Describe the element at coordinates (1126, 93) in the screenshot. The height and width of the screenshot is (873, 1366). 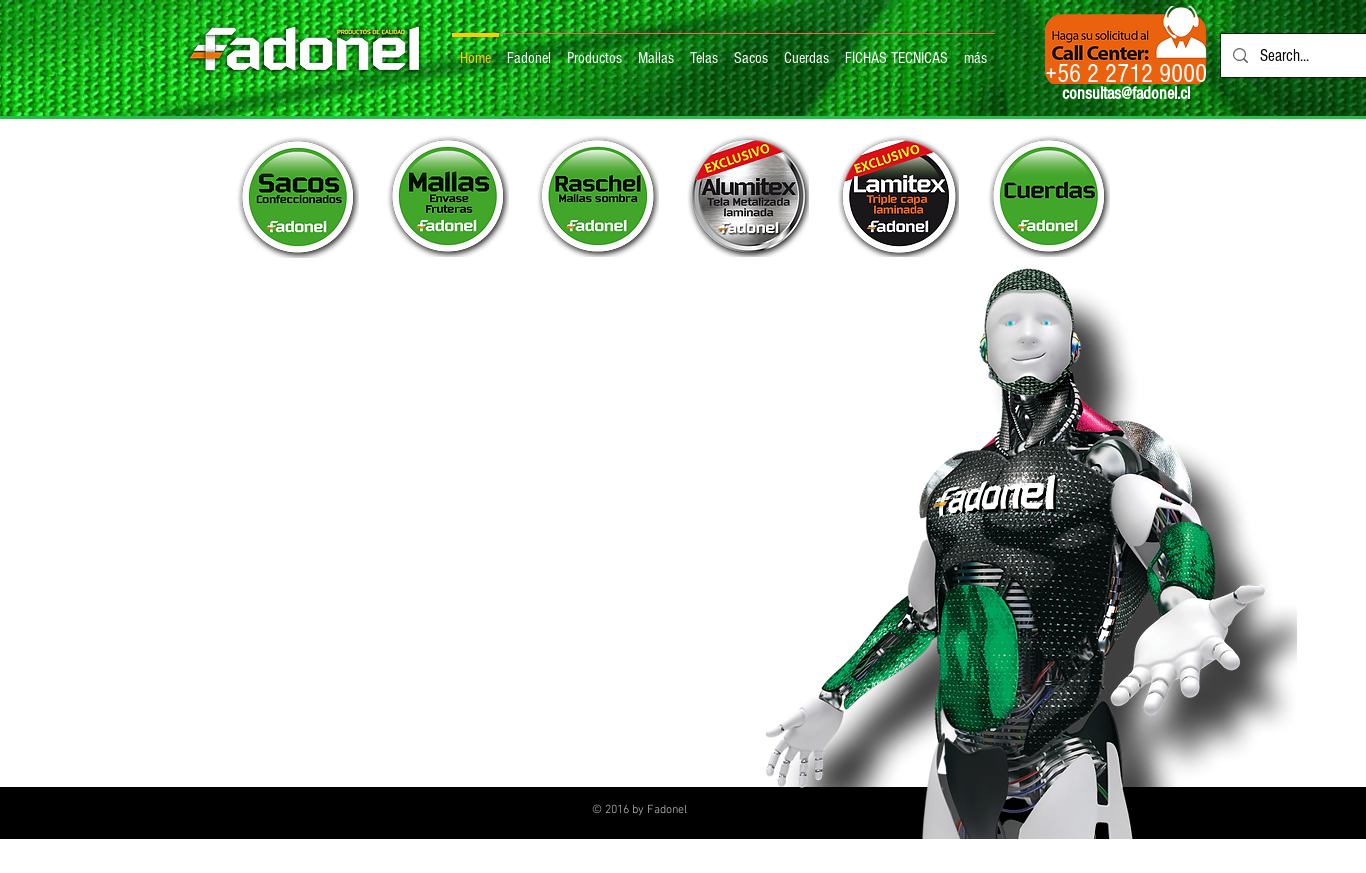
I see `consultas@fadonel.cl` at that location.